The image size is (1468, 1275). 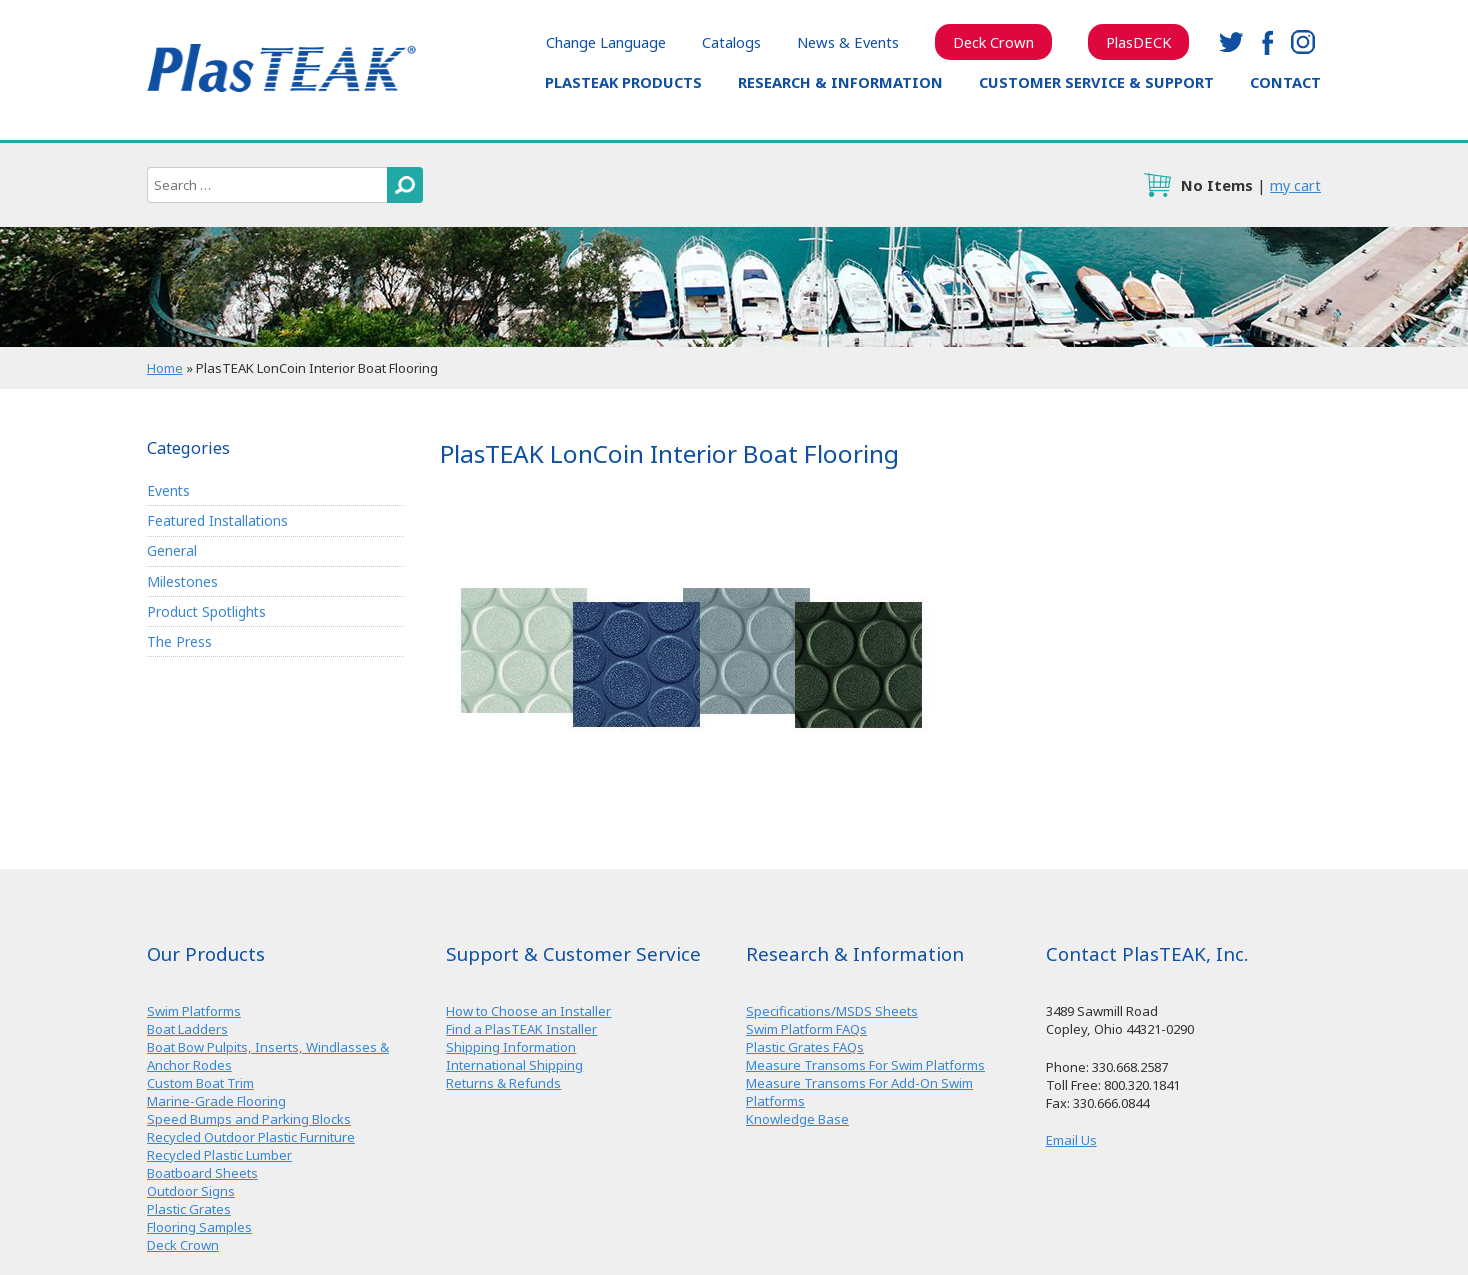 I want to click on Catalogs, so click(x=731, y=42).